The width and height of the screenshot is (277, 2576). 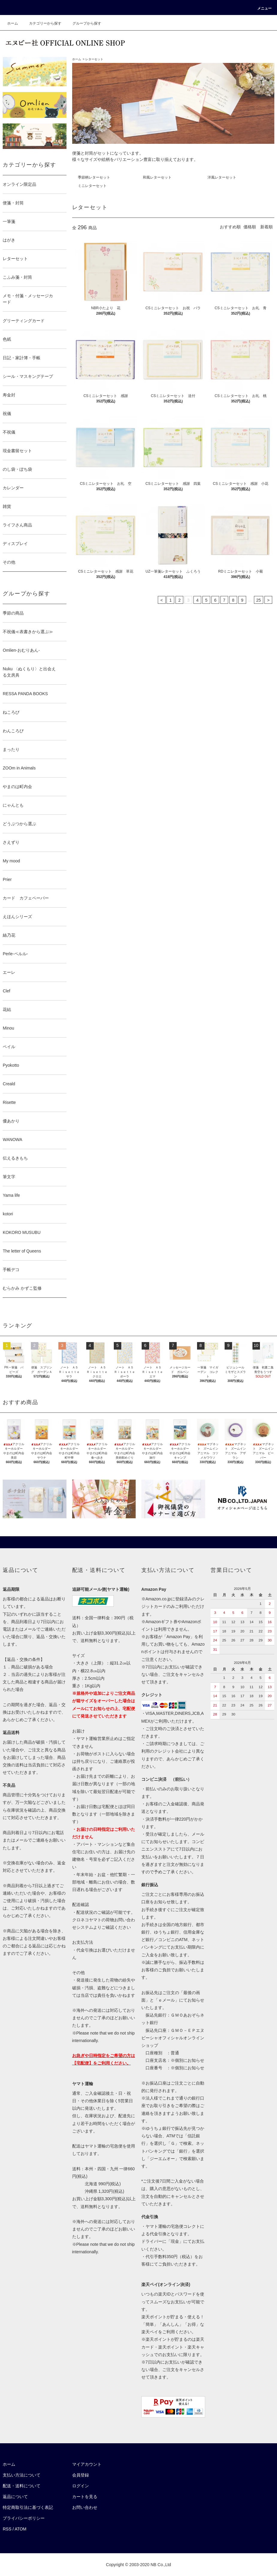 I want to click on ATOM, so click(x=20, y=2529).